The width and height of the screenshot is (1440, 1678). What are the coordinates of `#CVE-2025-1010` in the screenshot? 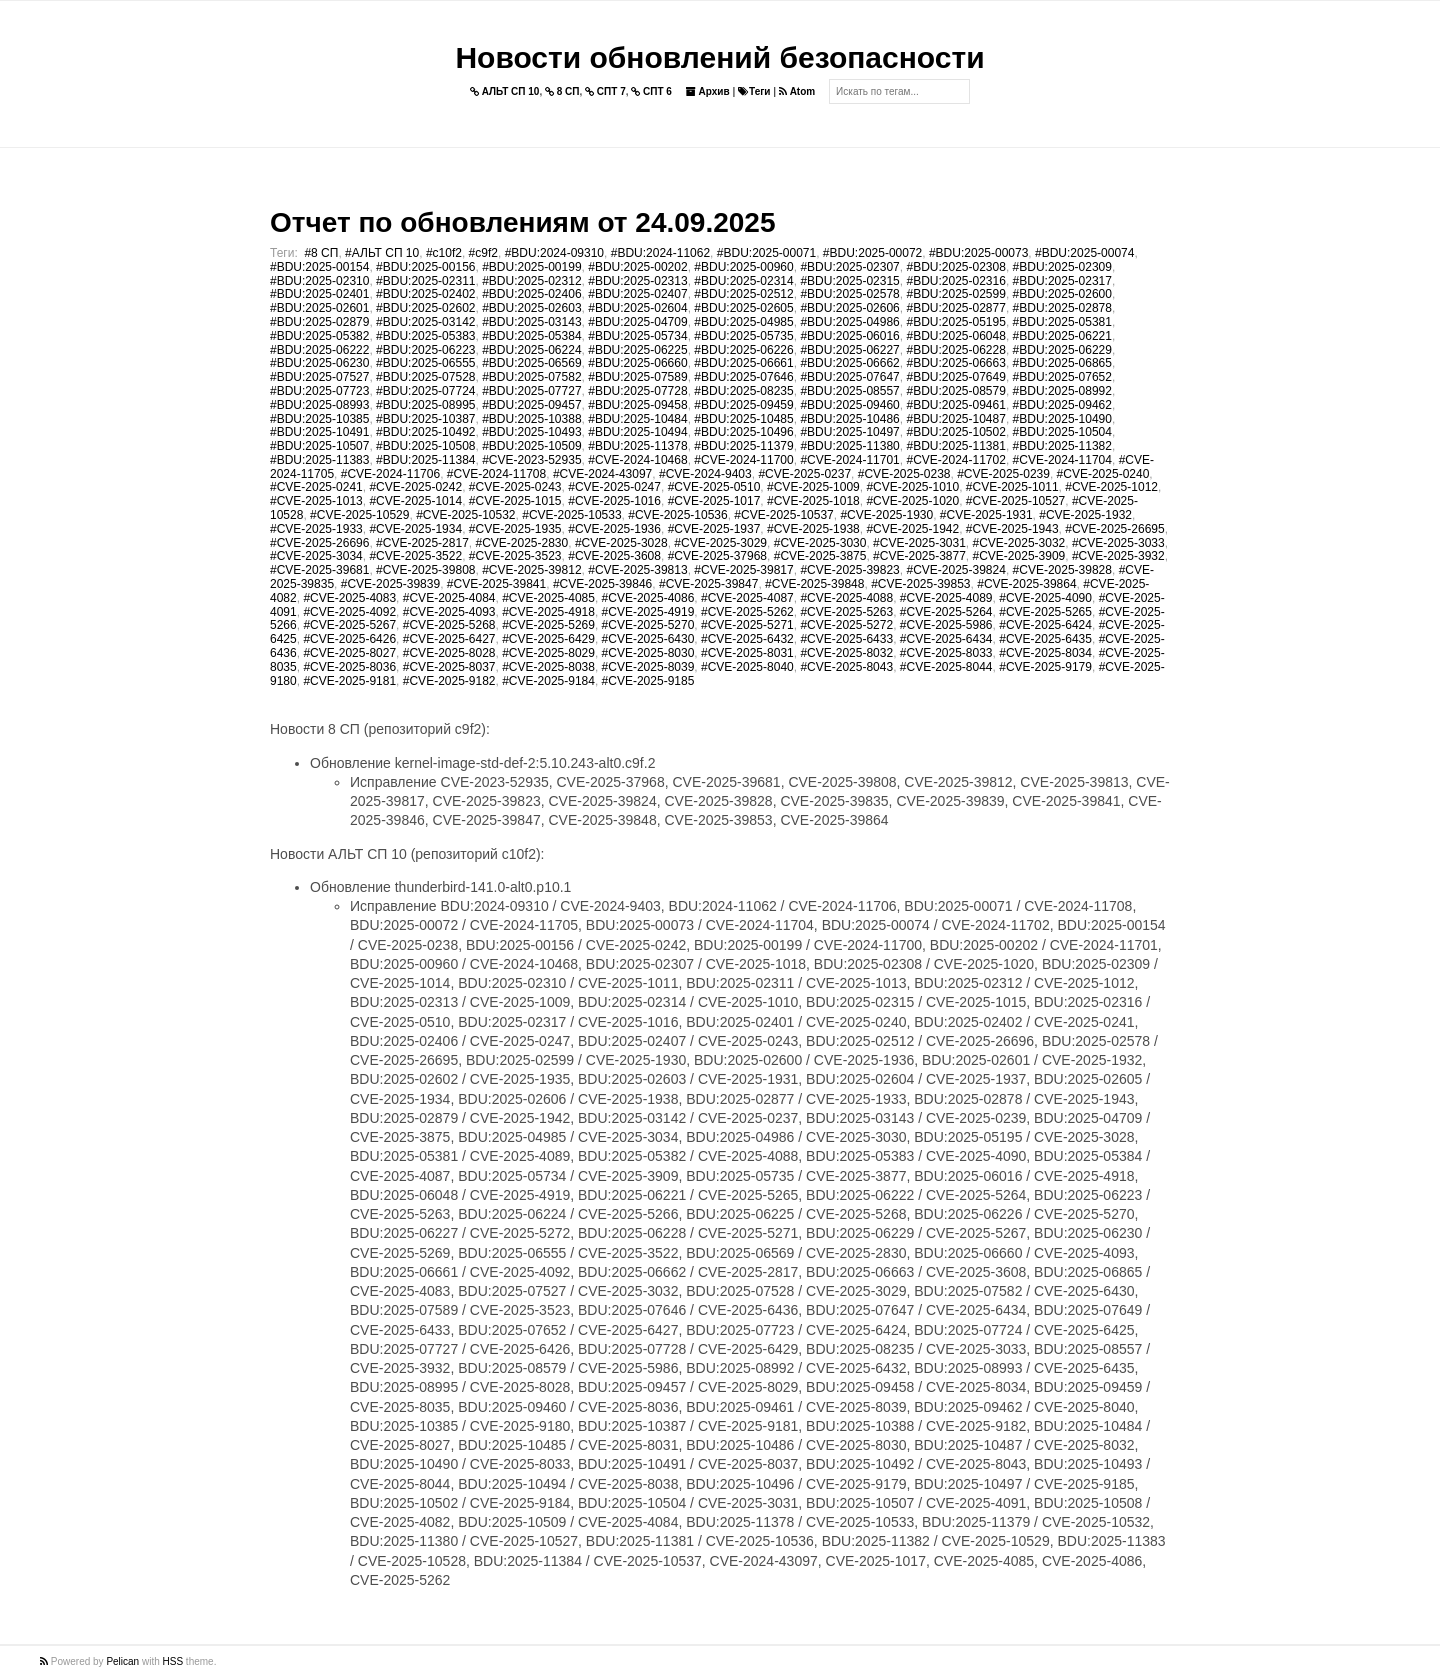 It's located at (912, 487).